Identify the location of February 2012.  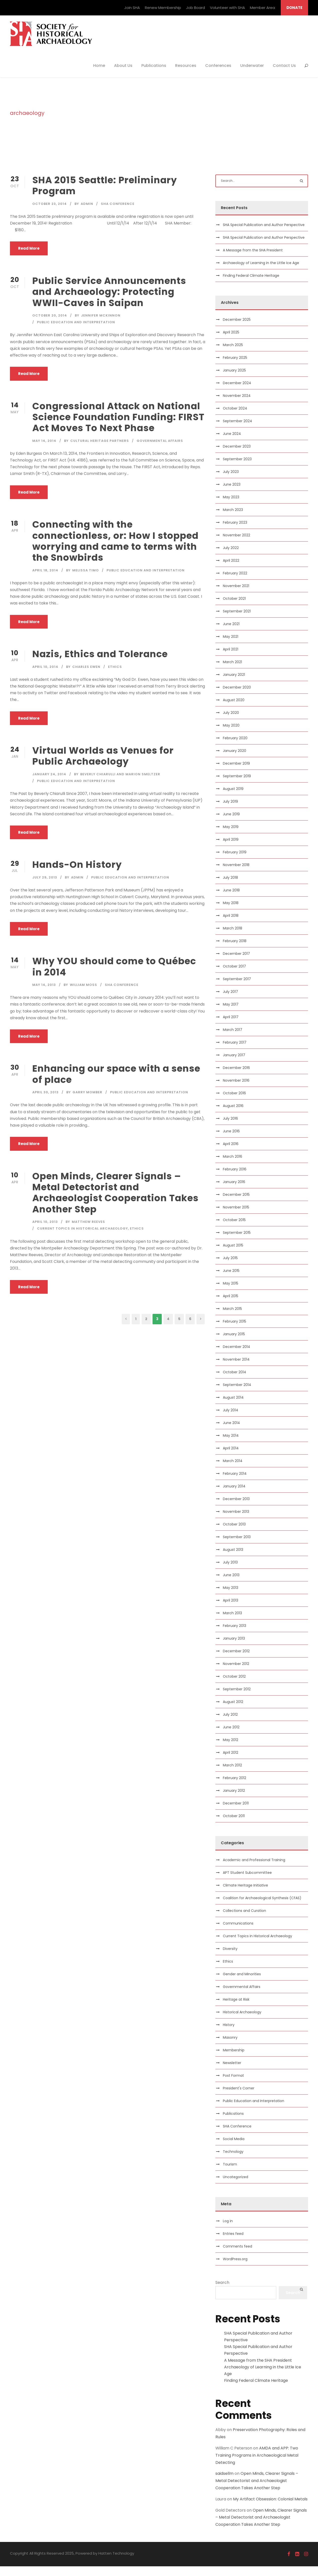
(234, 1780).